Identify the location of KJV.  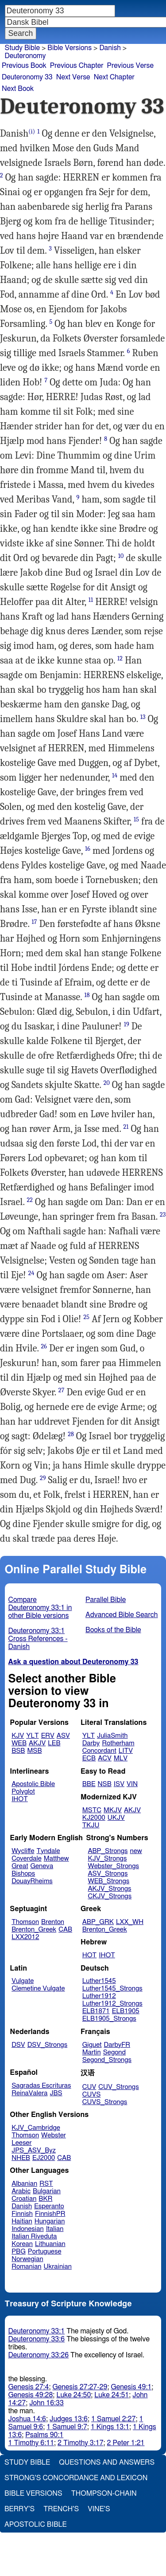
(18, 1735).